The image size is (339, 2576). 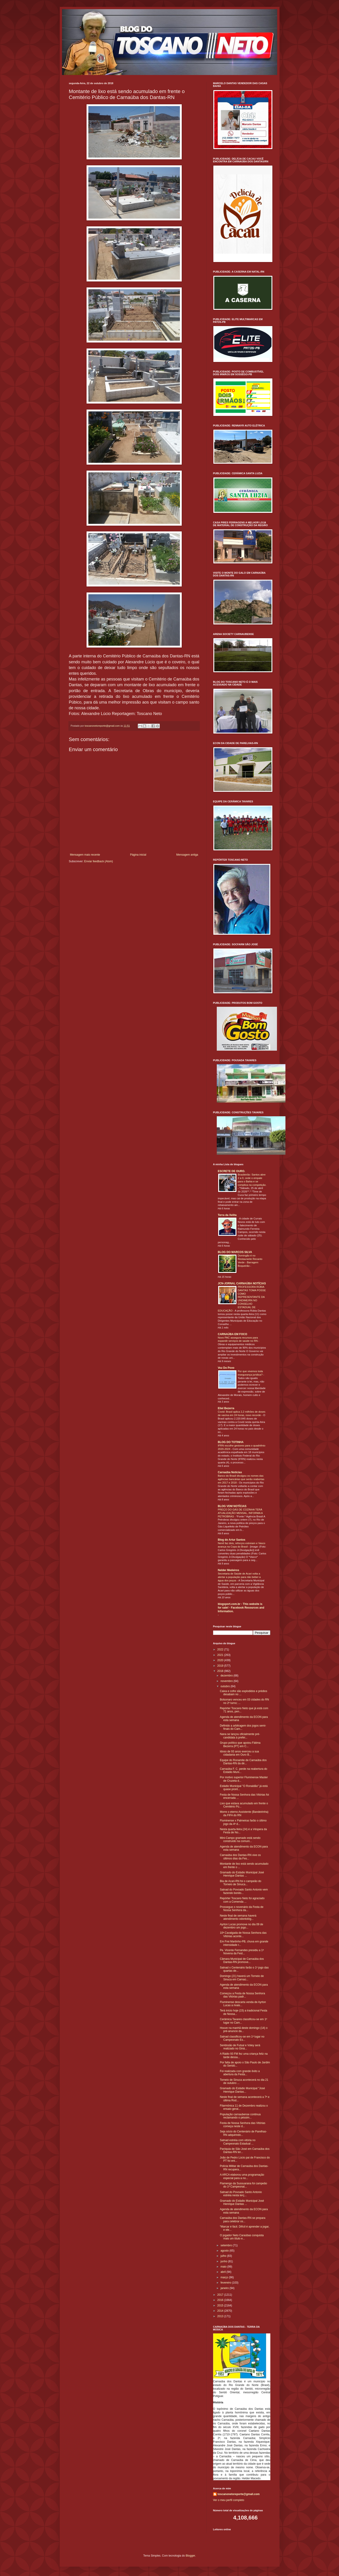 What do you see at coordinates (240, 1856) in the screenshot?
I see `Carnaúba dos Dantas-RN vive os últimos dias da Fes...` at bounding box center [240, 1856].